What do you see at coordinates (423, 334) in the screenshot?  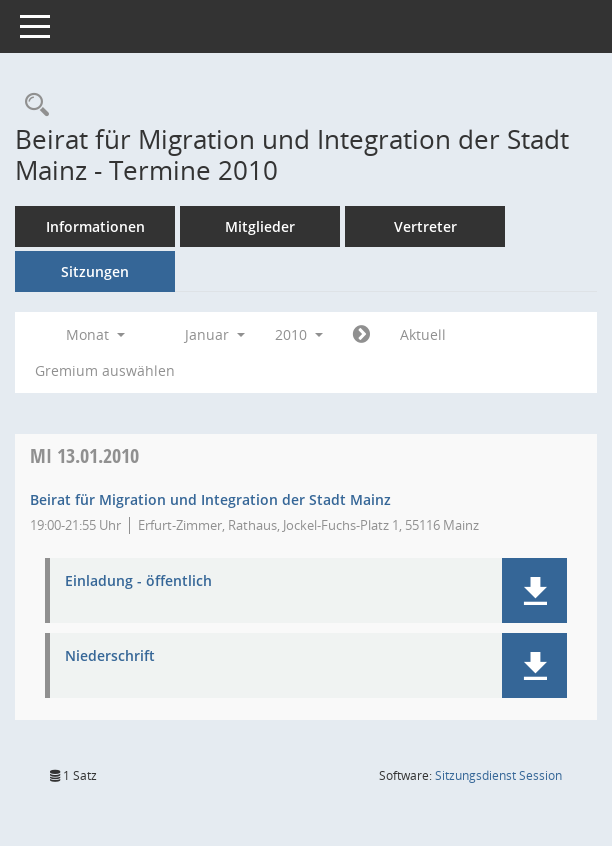 I see `Aktuell [Monat: Aktuell]` at bounding box center [423, 334].